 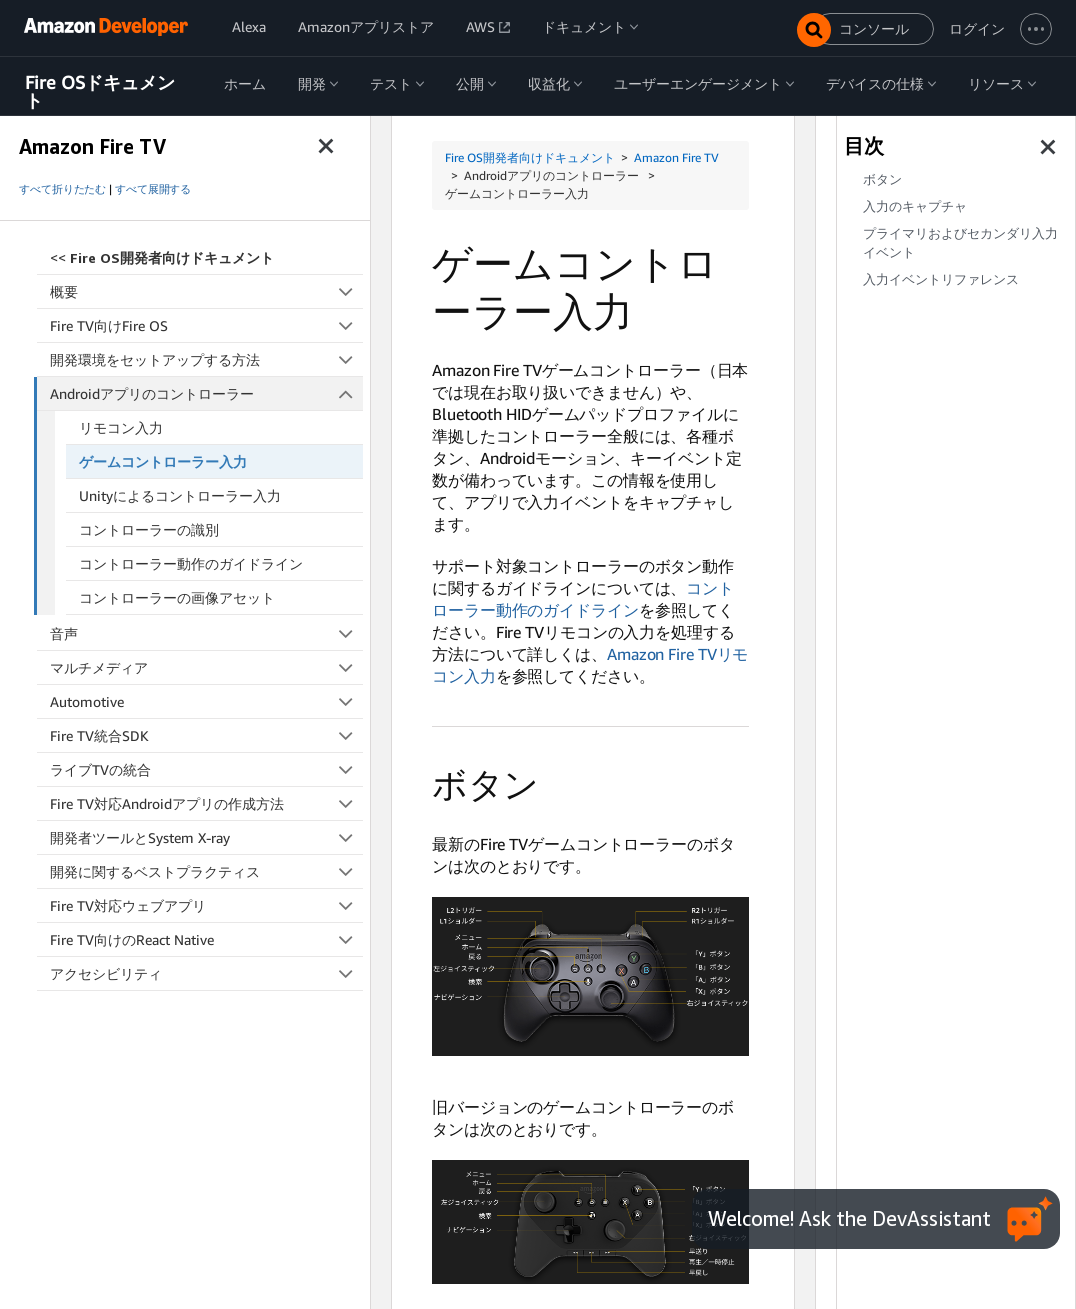 I want to click on アクセシビリティ, so click(x=206, y=973).